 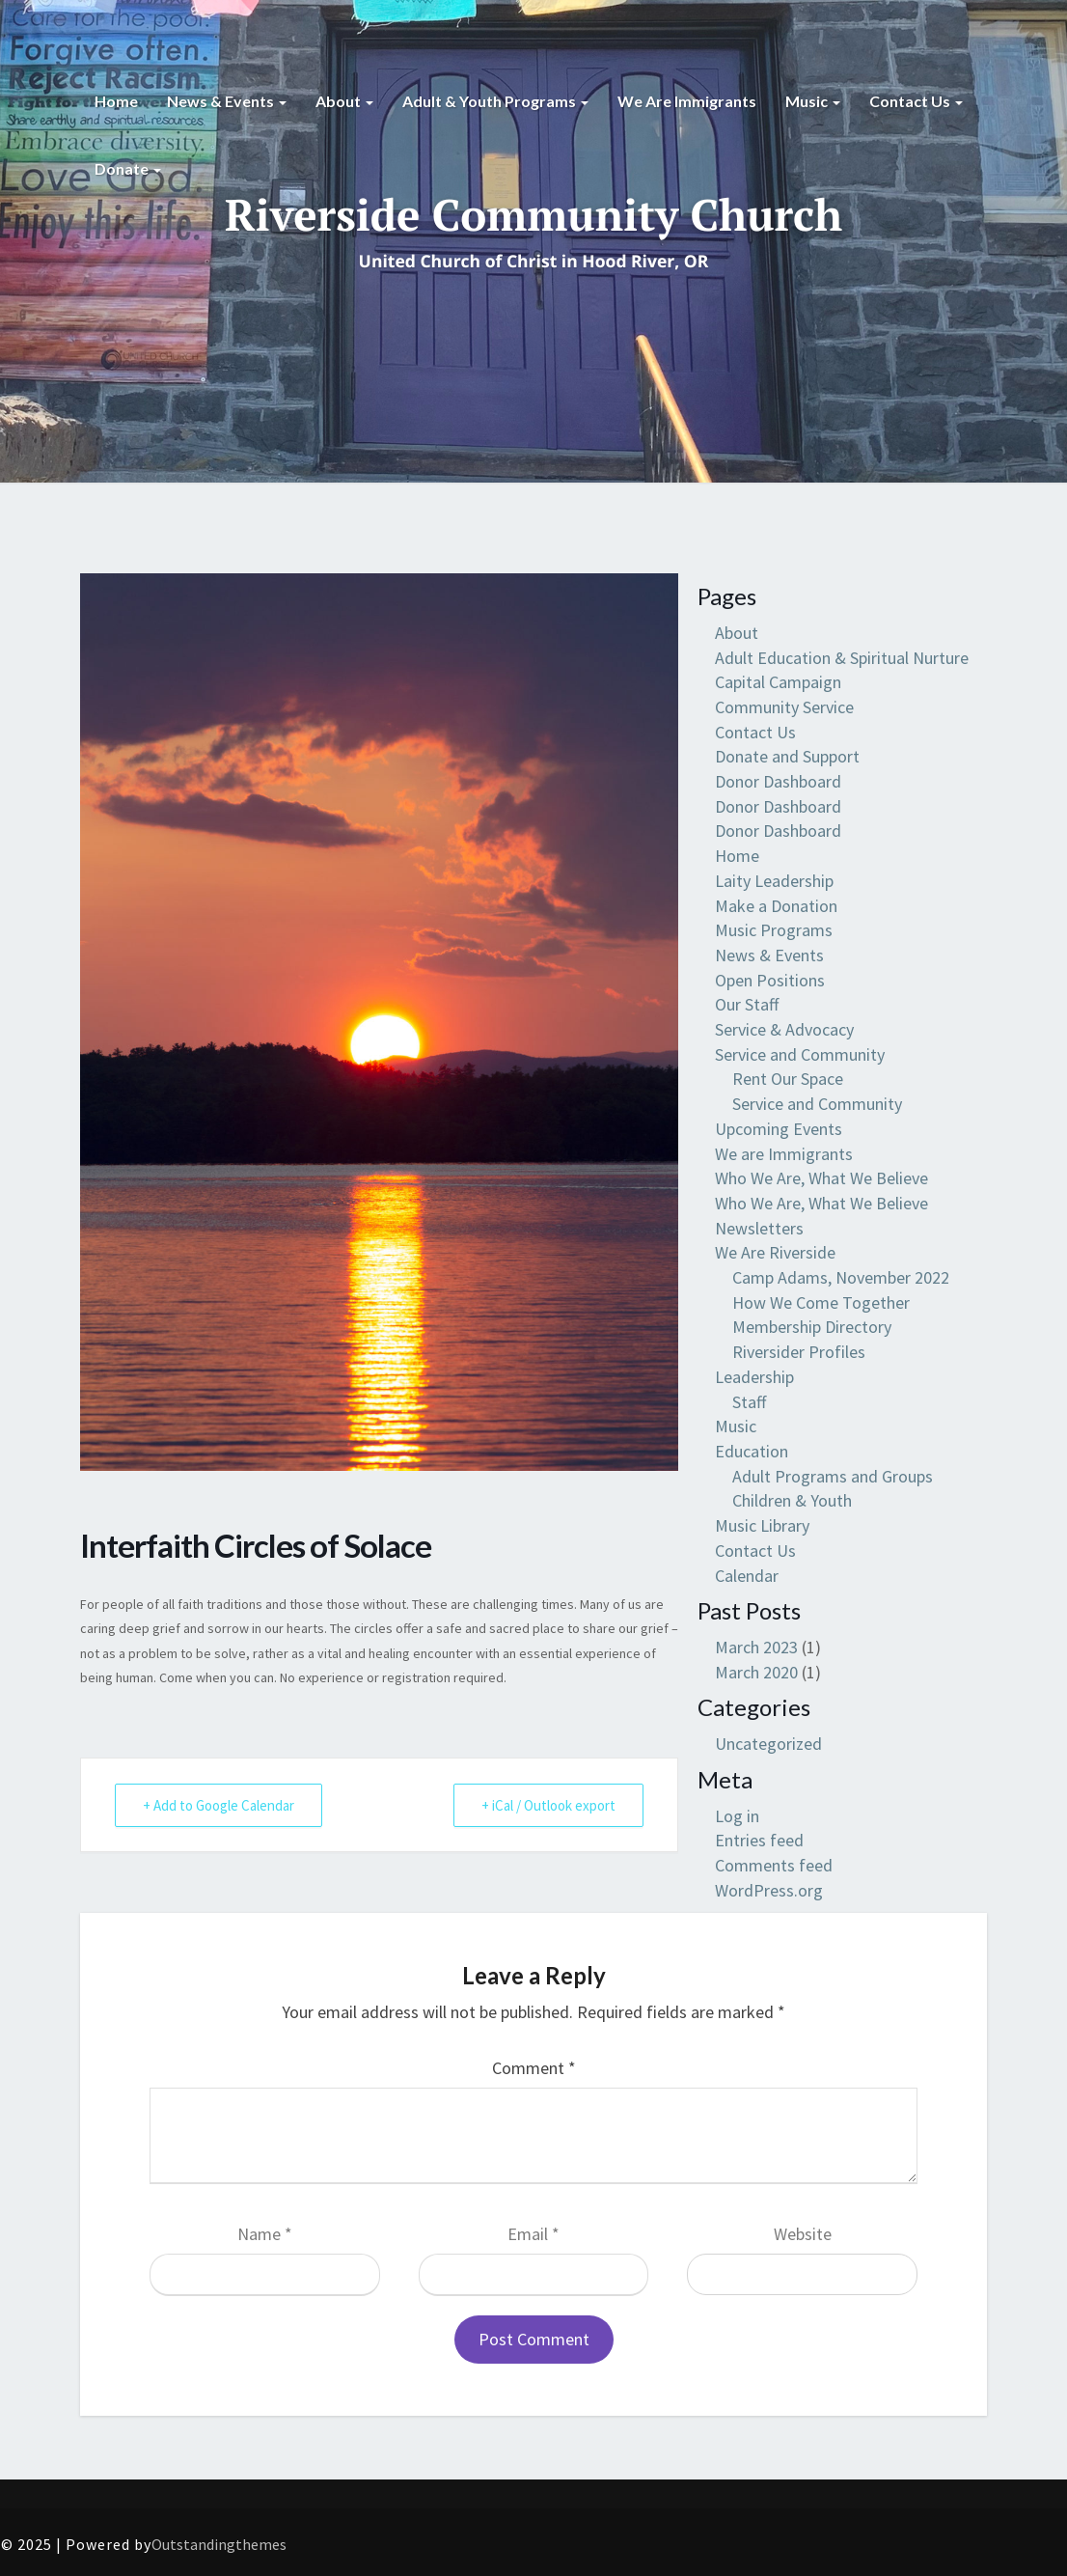 I want to click on Donate and Support, so click(x=787, y=756).